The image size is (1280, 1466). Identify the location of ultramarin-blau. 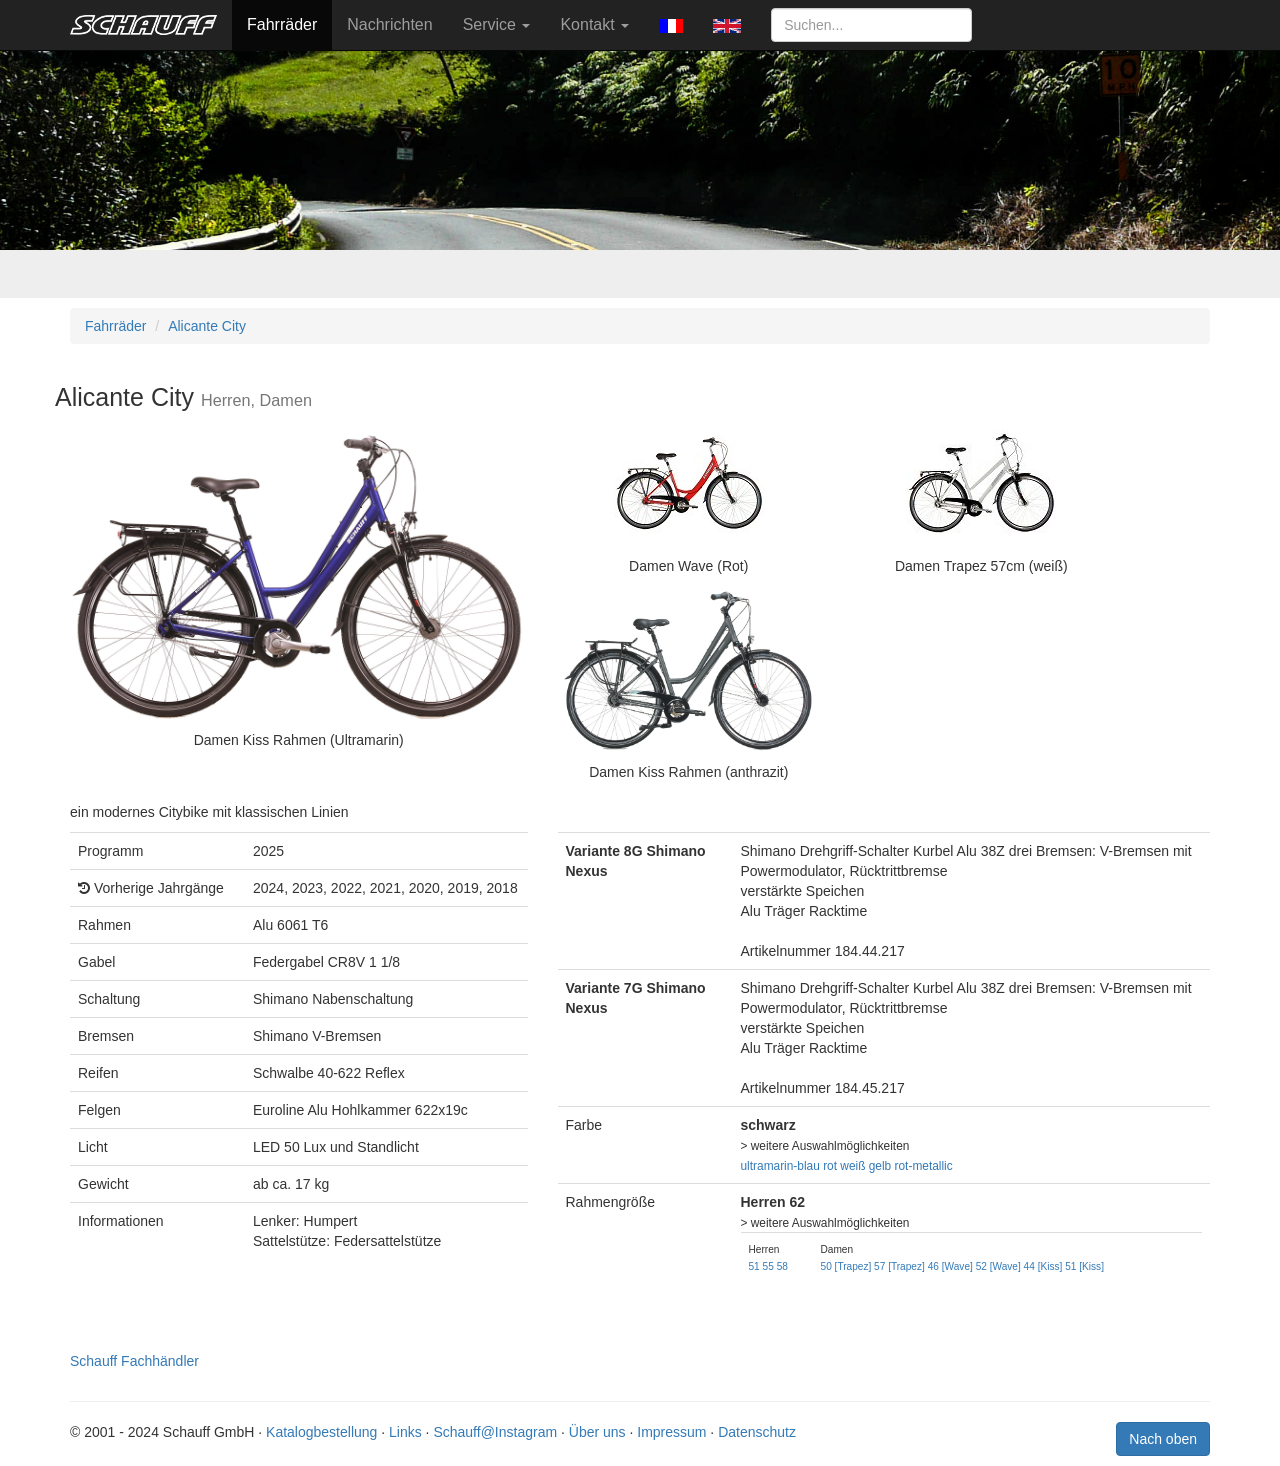
(780, 1166).